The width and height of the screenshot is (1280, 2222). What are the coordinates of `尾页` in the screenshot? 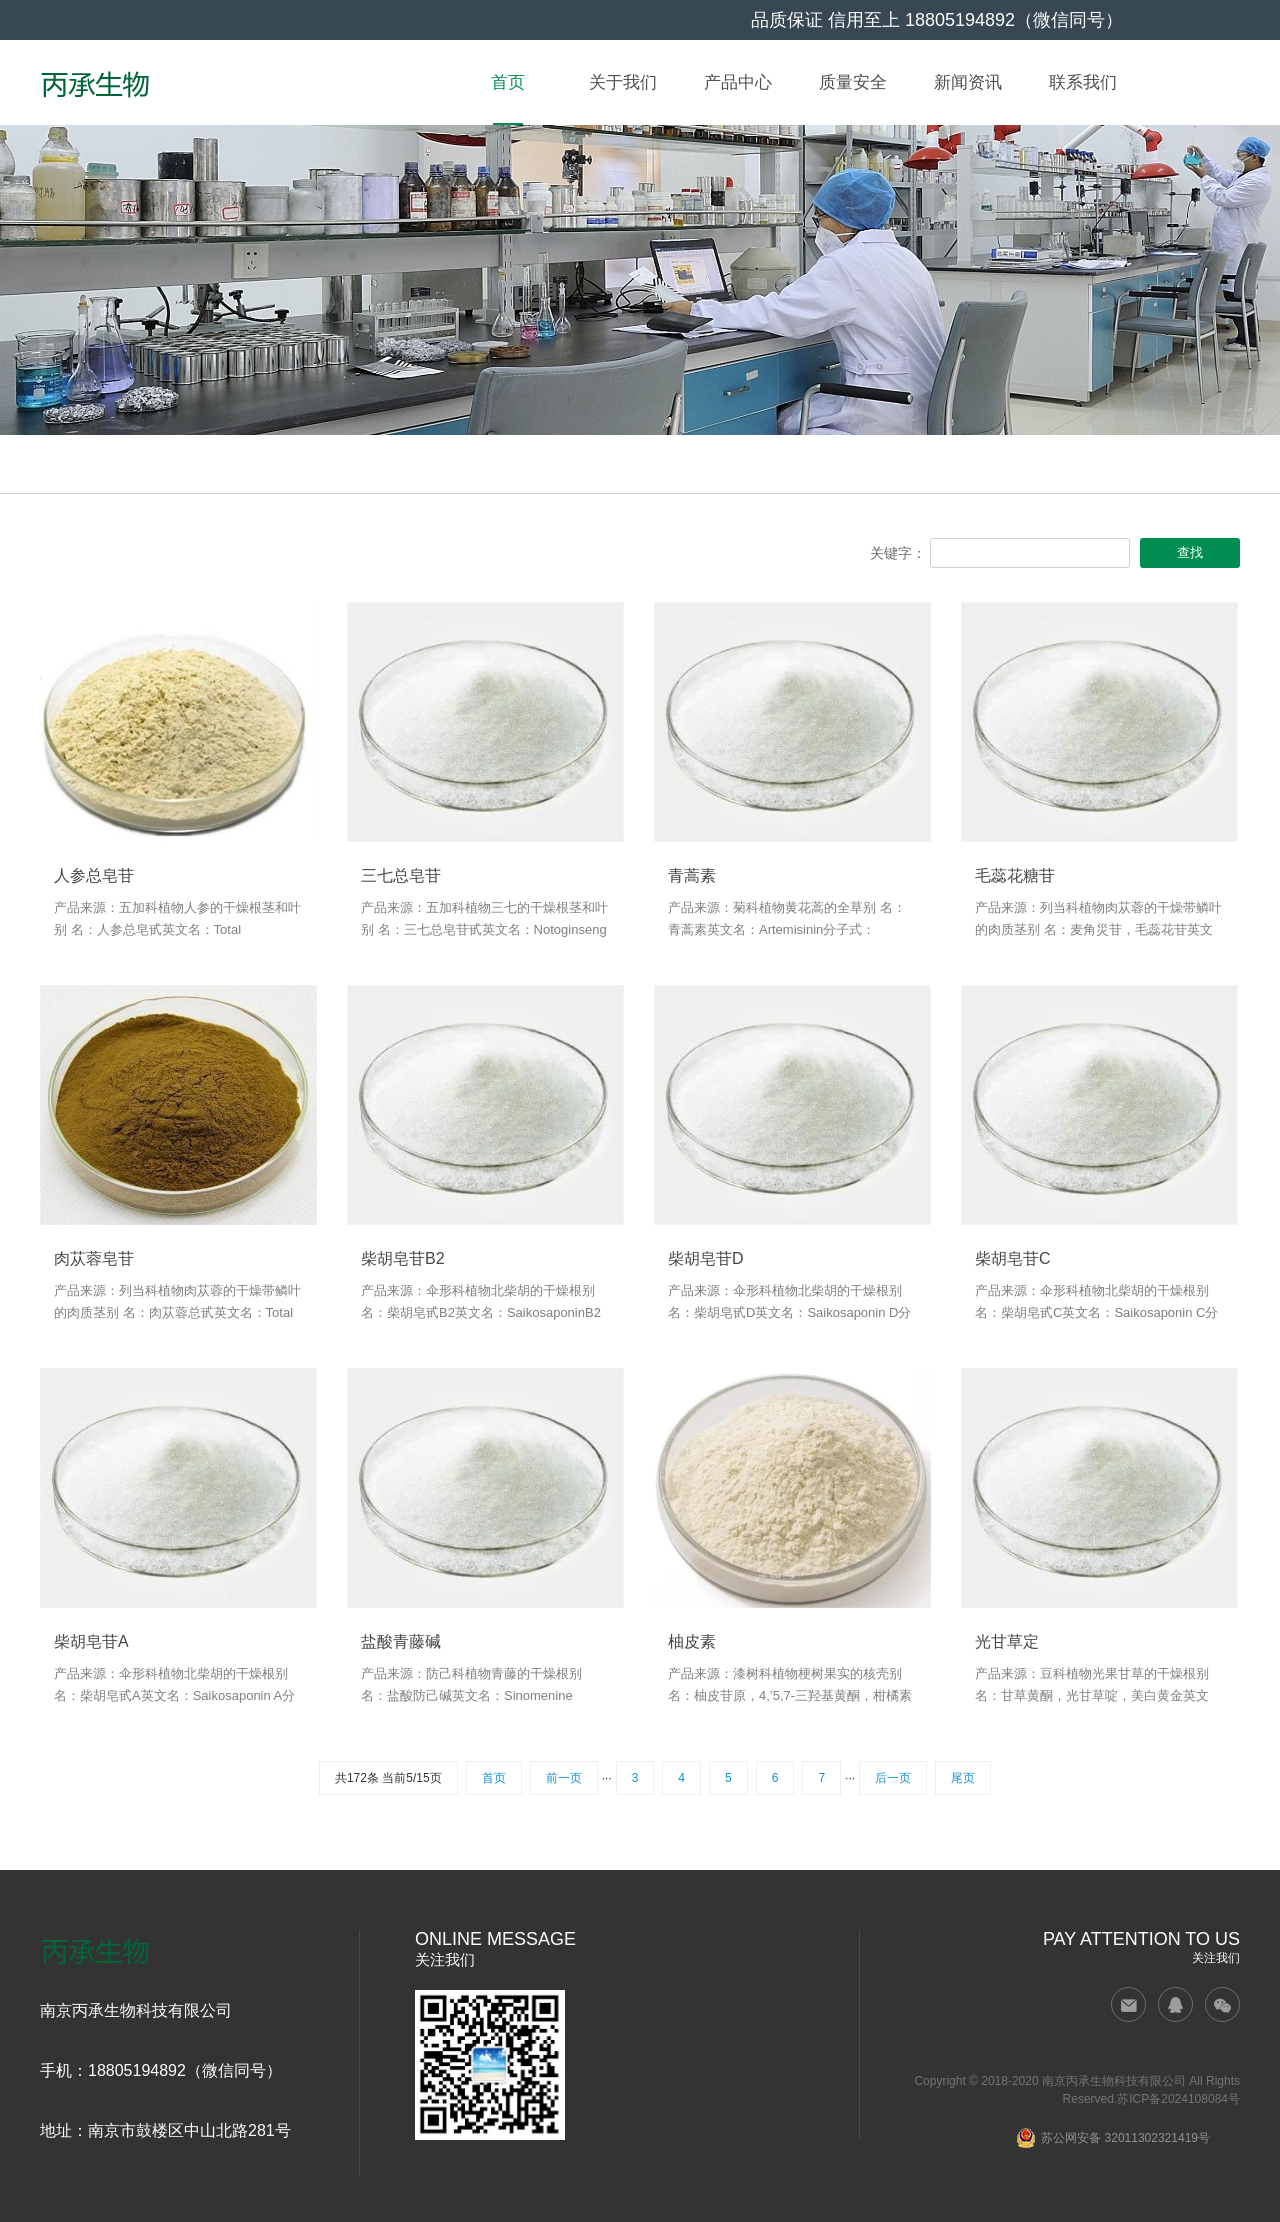 It's located at (963, 1778).